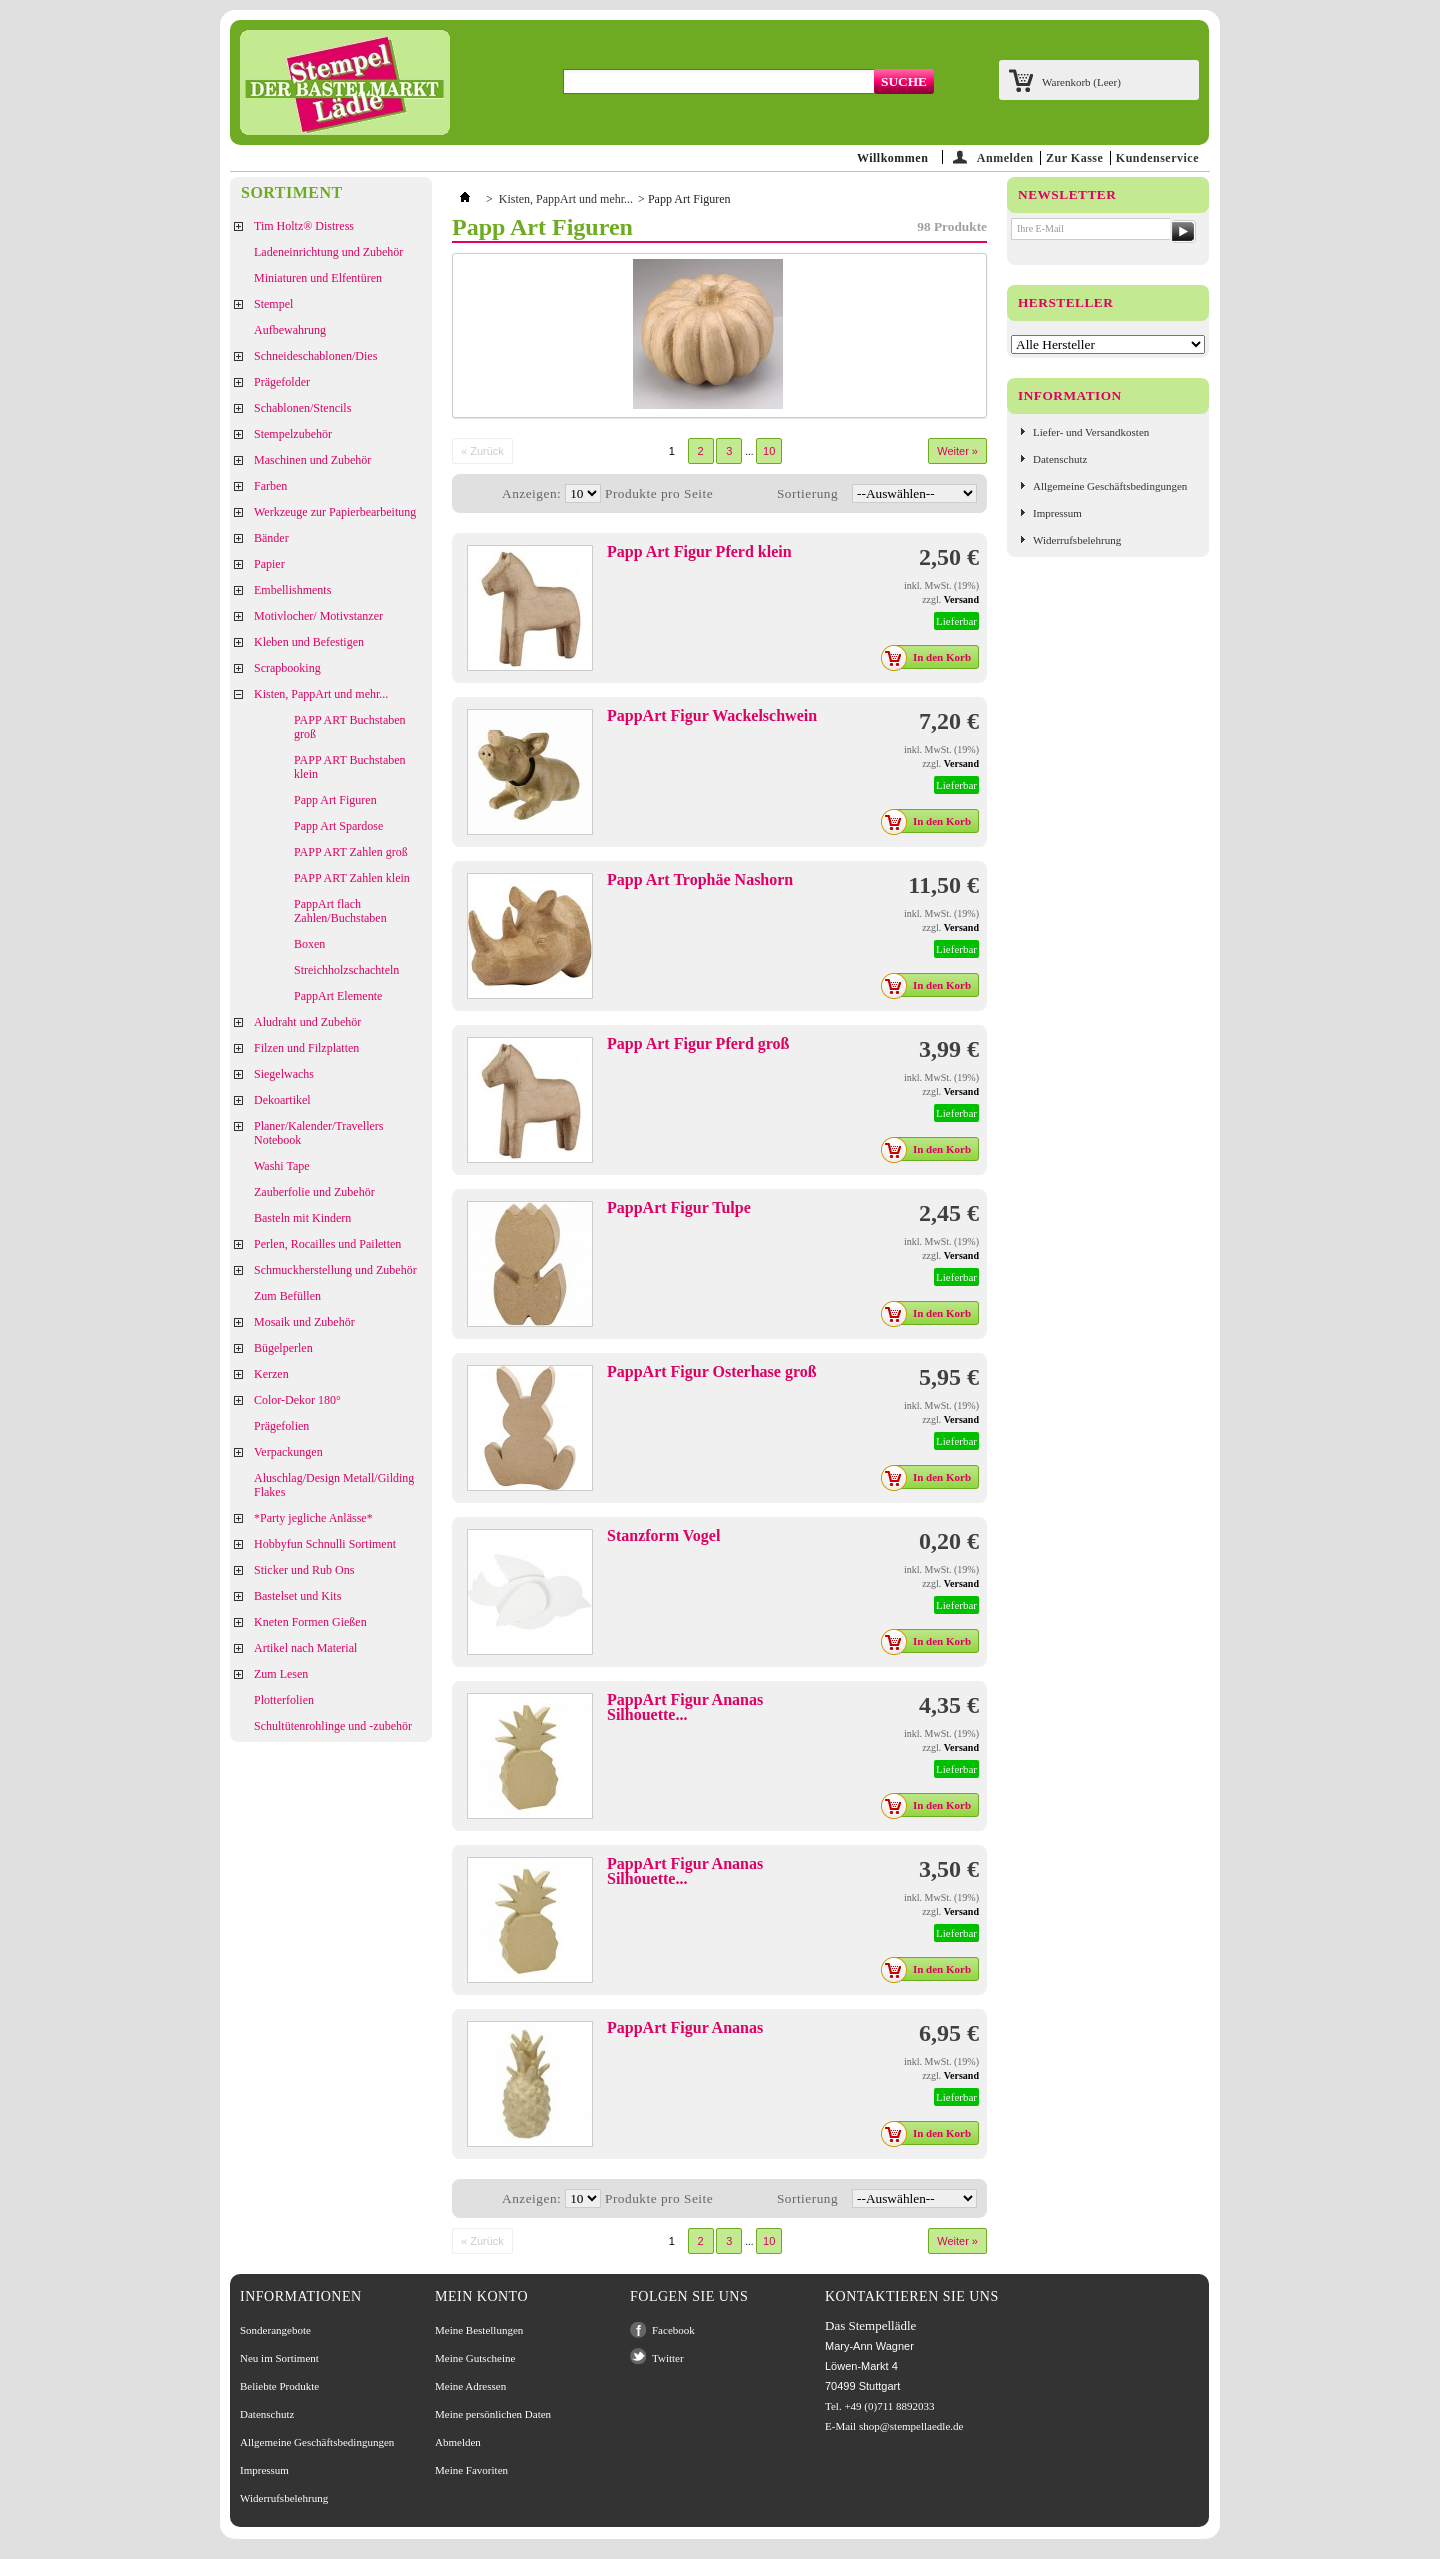 This screenshot has height=2559, width=1440. Describe the element at coordinates (335, 800) in the screenshot. I see `Papp Art Figuren` at that location.